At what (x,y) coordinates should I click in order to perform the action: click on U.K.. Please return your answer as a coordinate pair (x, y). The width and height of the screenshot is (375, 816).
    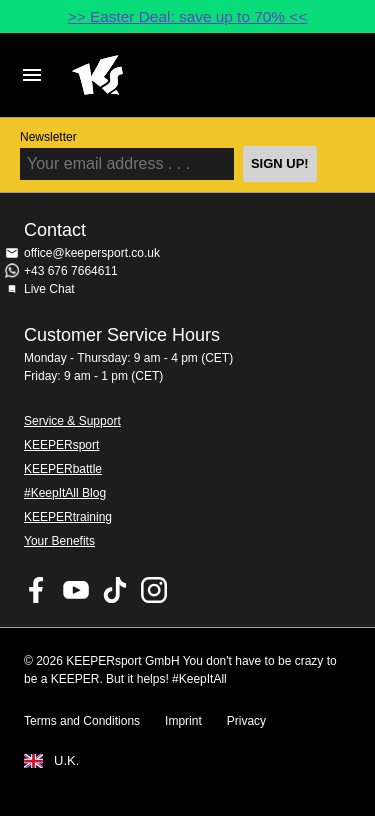
    Looking at the image, I should click on (66, 761).